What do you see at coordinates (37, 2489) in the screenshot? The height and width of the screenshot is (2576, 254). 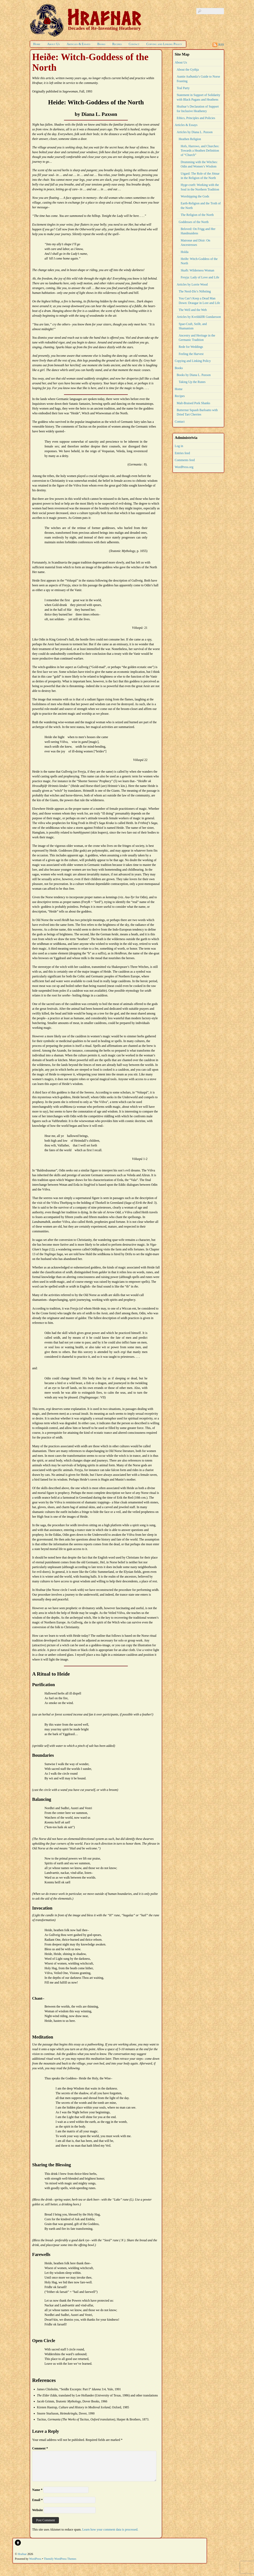 I see `Name` at bounding box center [37, 2489].